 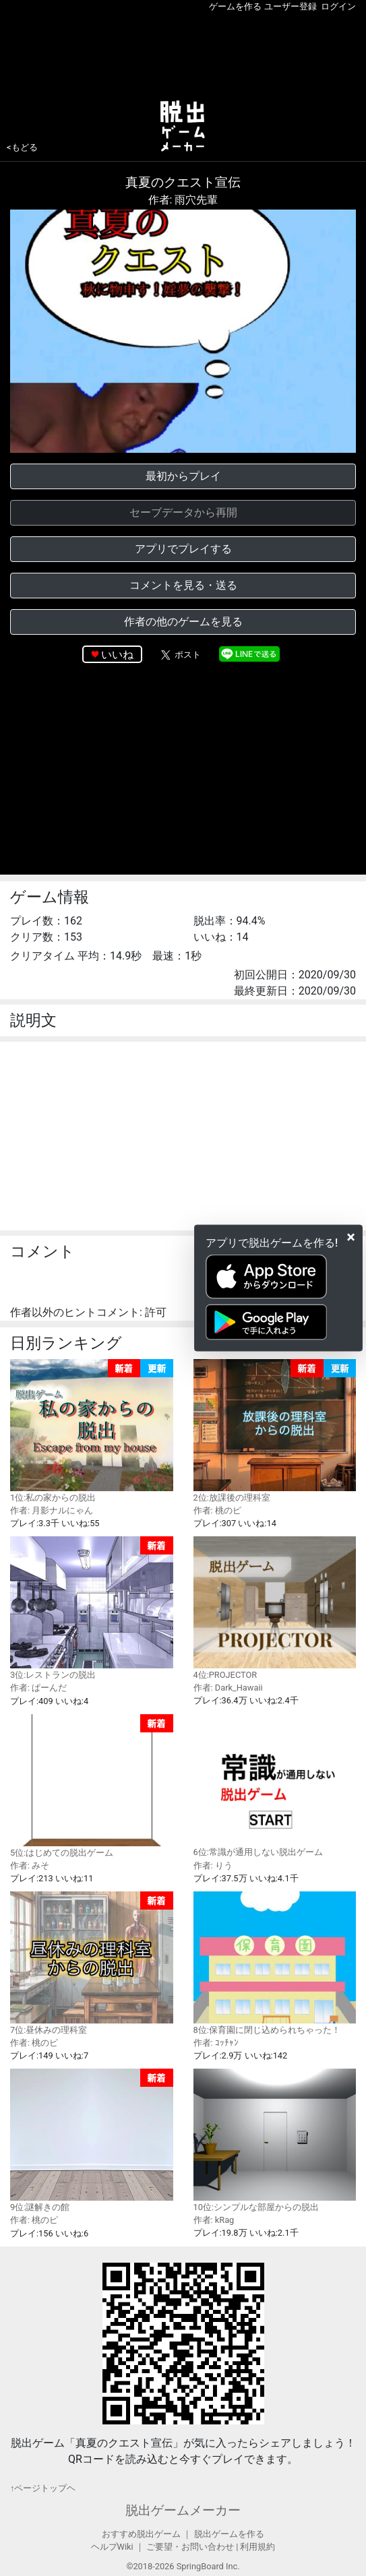 What do you see at coordinates (29, 1865) in the screenshot?
I see `作者: みそ` at bounding box center [29, 1865].